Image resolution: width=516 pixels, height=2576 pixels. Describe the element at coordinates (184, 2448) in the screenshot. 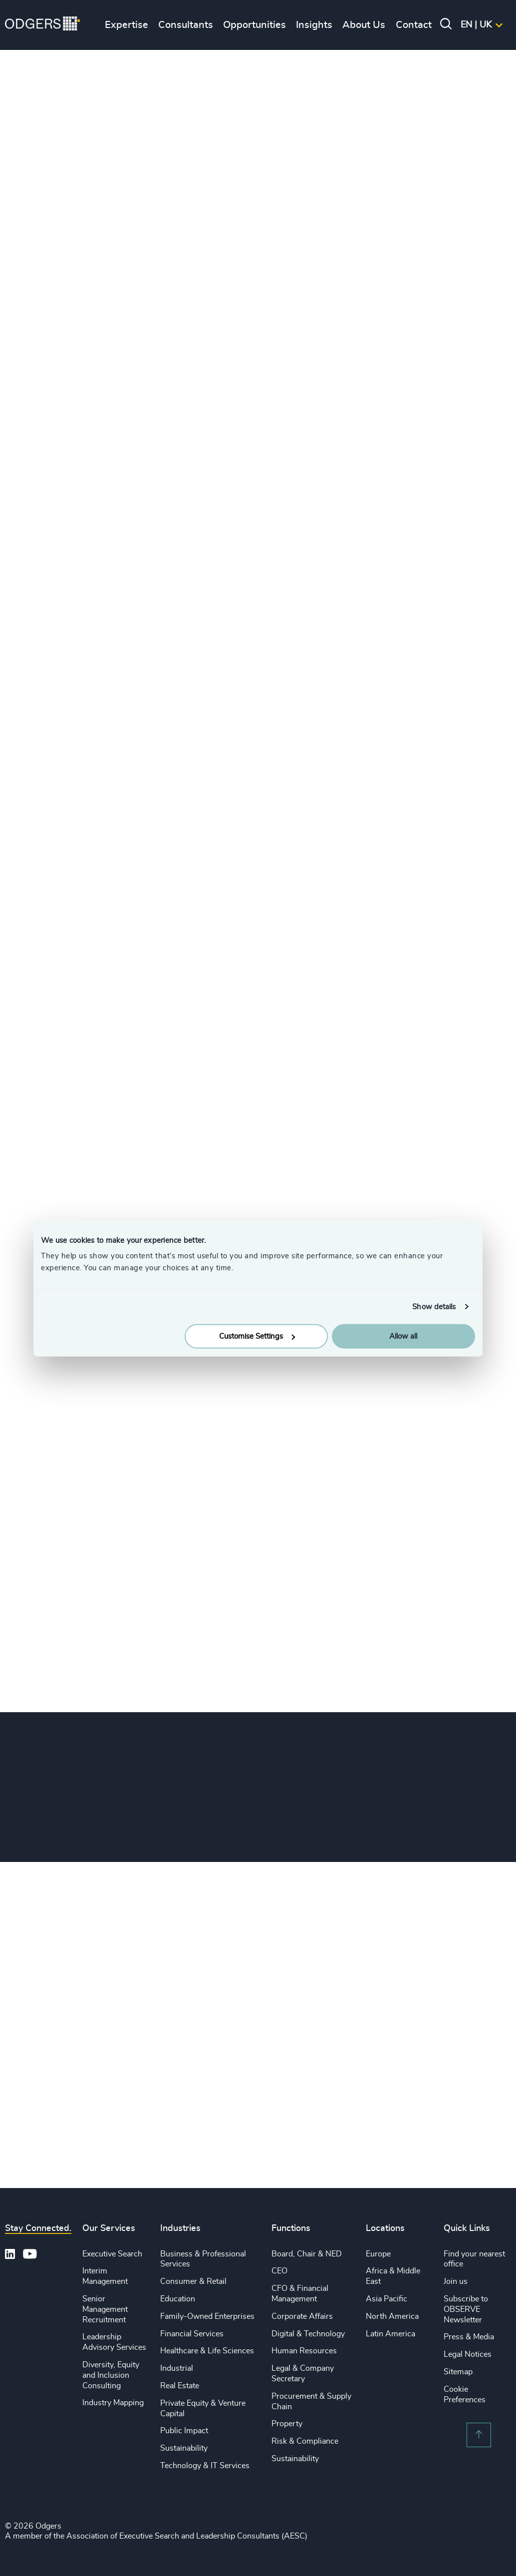

I see `Sustainability` at that location.